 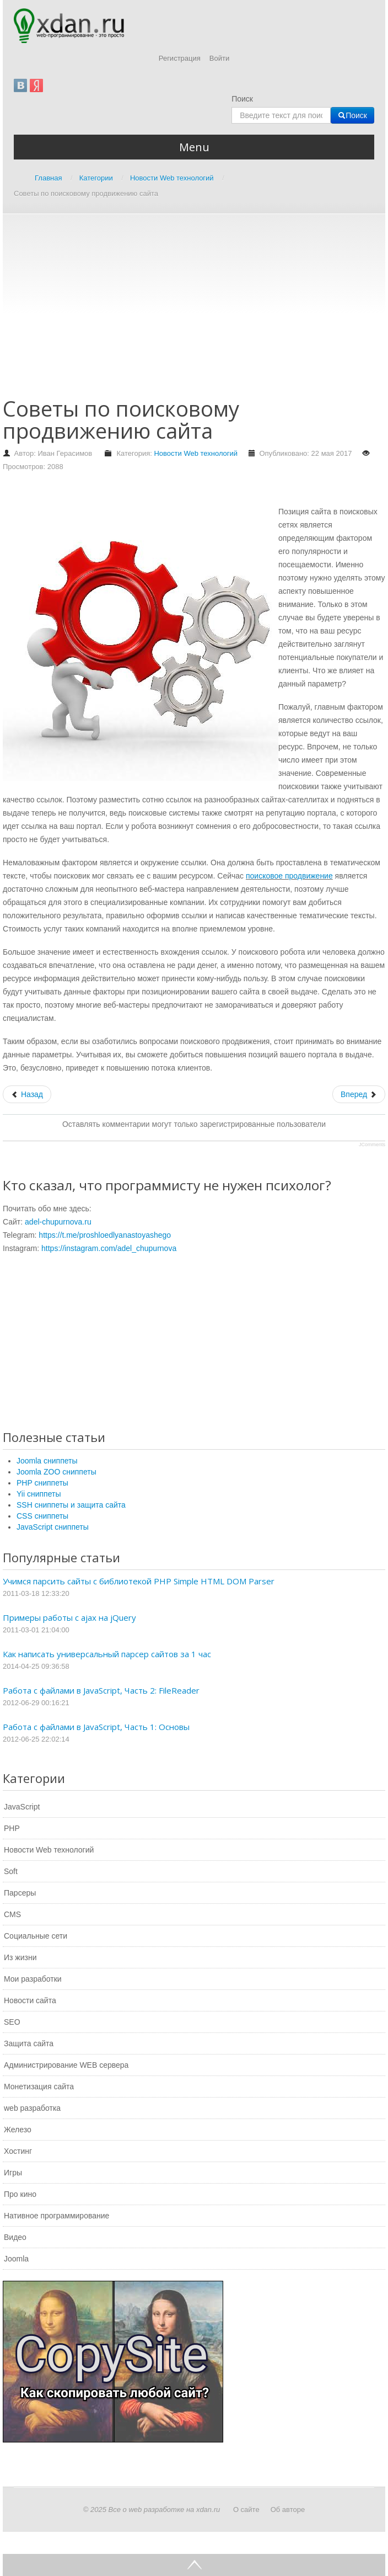 I want to click on Yii сниппеты, so click(x=39, y=1493).